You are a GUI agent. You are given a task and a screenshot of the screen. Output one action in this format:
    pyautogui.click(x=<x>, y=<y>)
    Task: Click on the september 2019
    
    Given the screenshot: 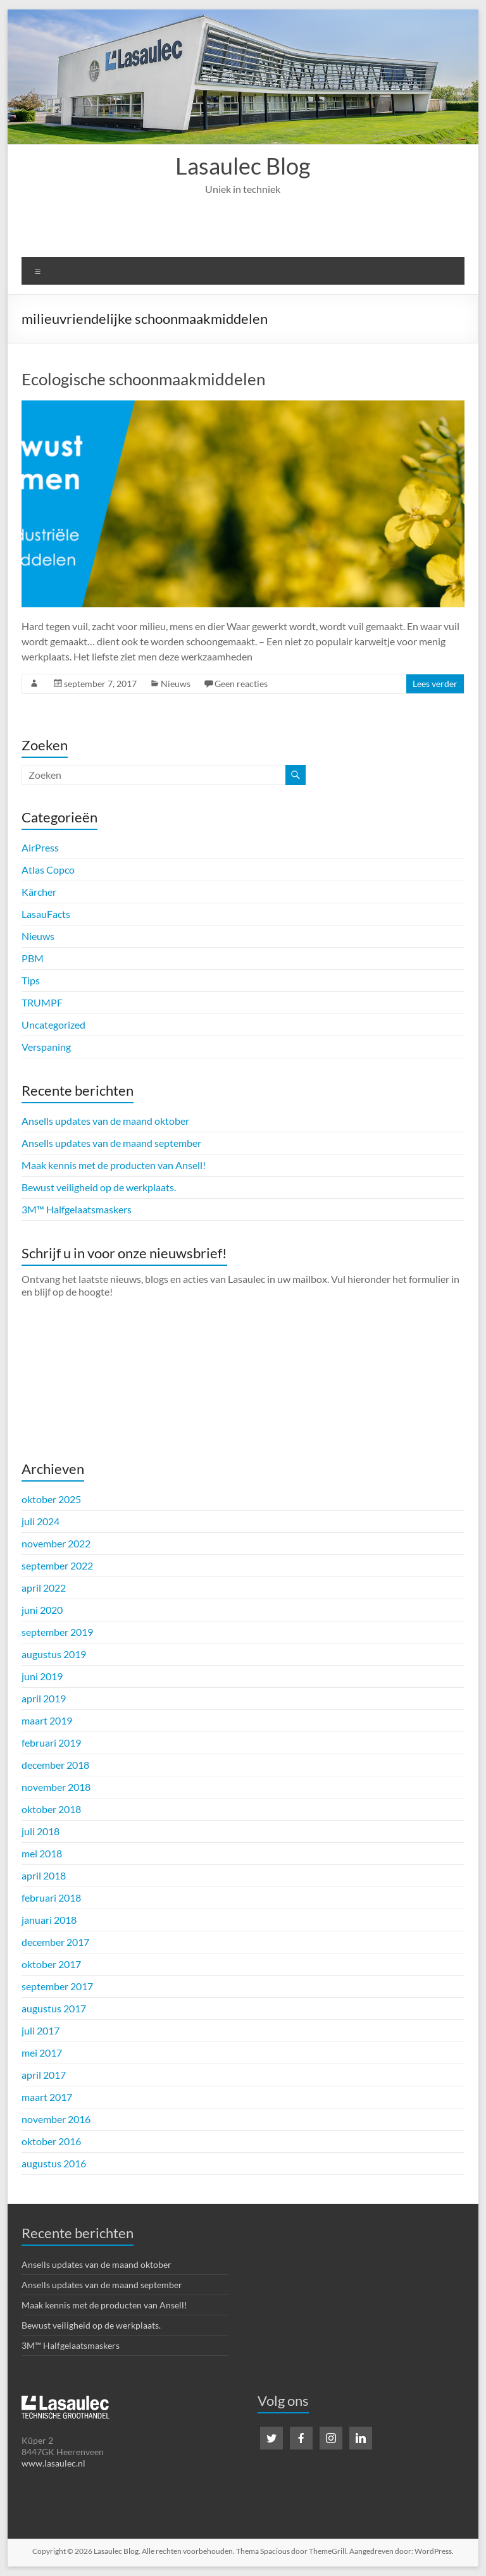 What is the action you would take?
    pyautogui.click(x=57, y=1632)
    